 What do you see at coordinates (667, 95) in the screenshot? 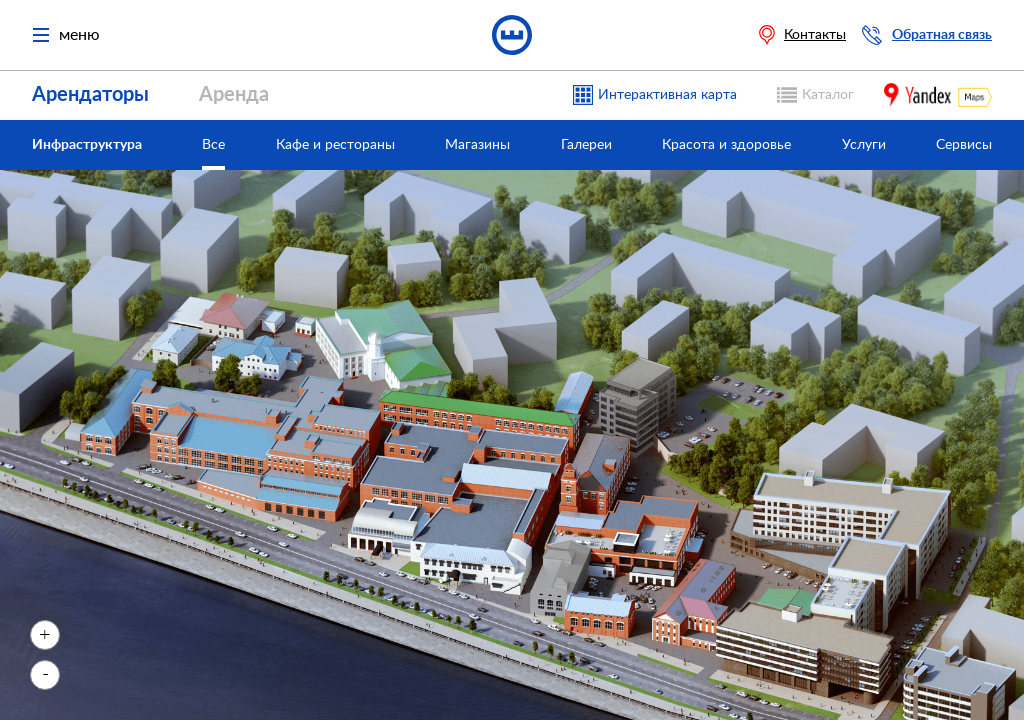
I see `Интерактивная карта` at bounding box center [667, 95].